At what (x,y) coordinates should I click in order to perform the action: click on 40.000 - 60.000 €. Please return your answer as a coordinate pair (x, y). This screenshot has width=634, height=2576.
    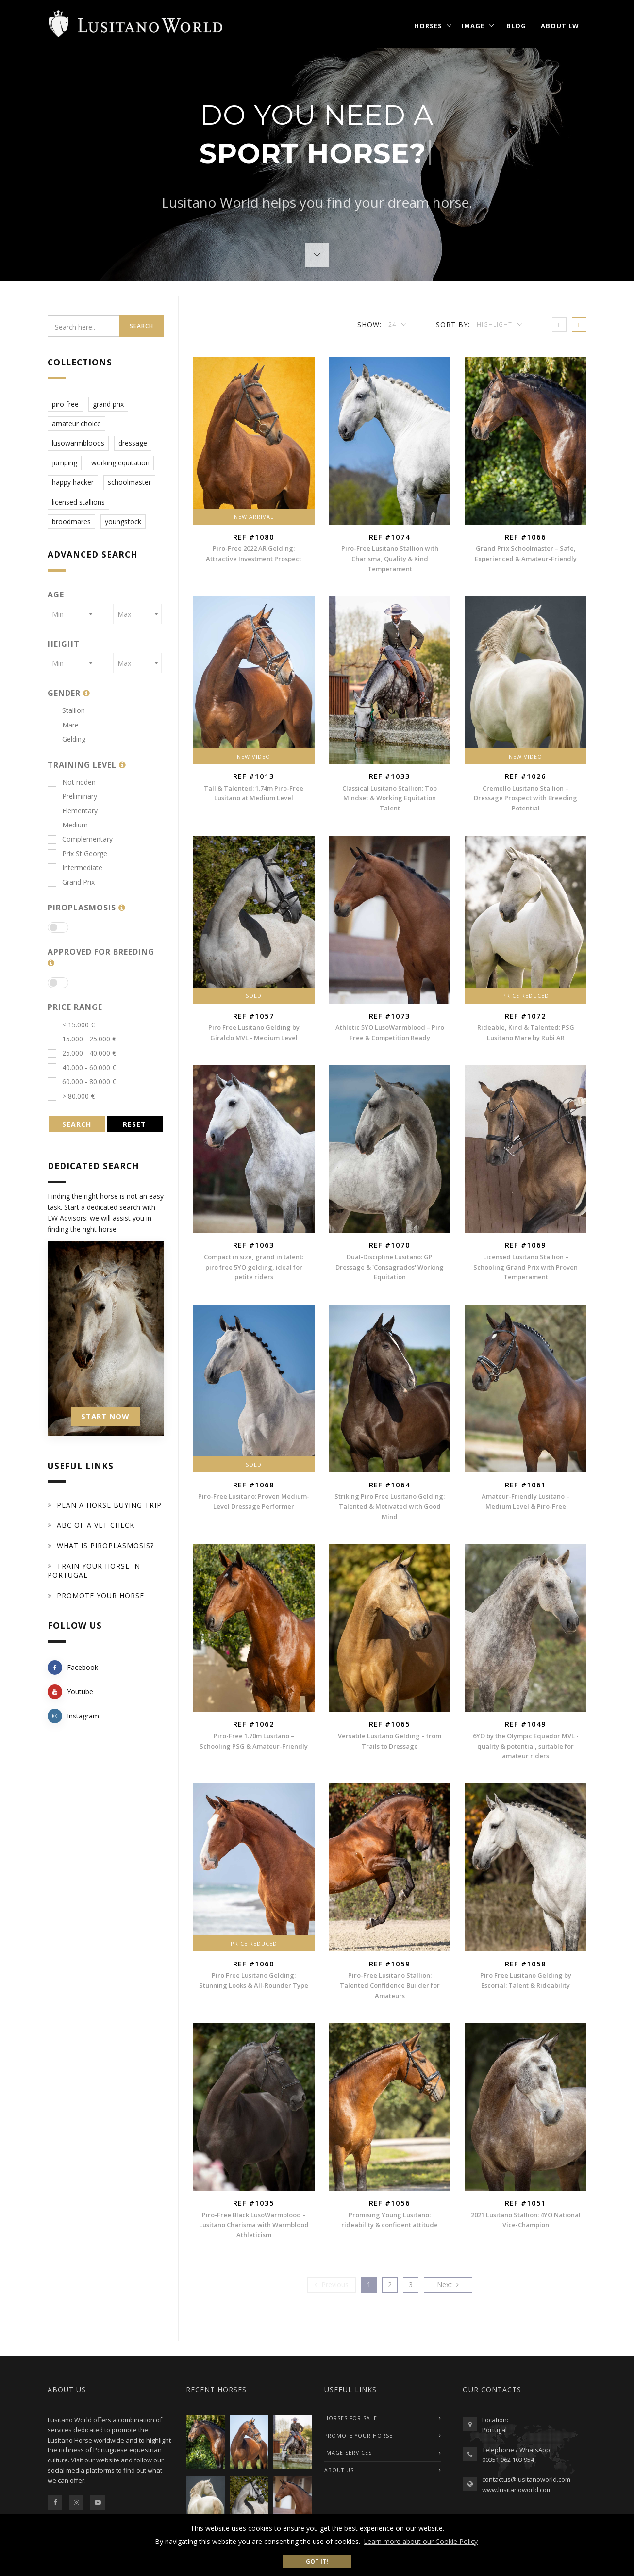
    Looking at the image, I should click on (82, 1067).